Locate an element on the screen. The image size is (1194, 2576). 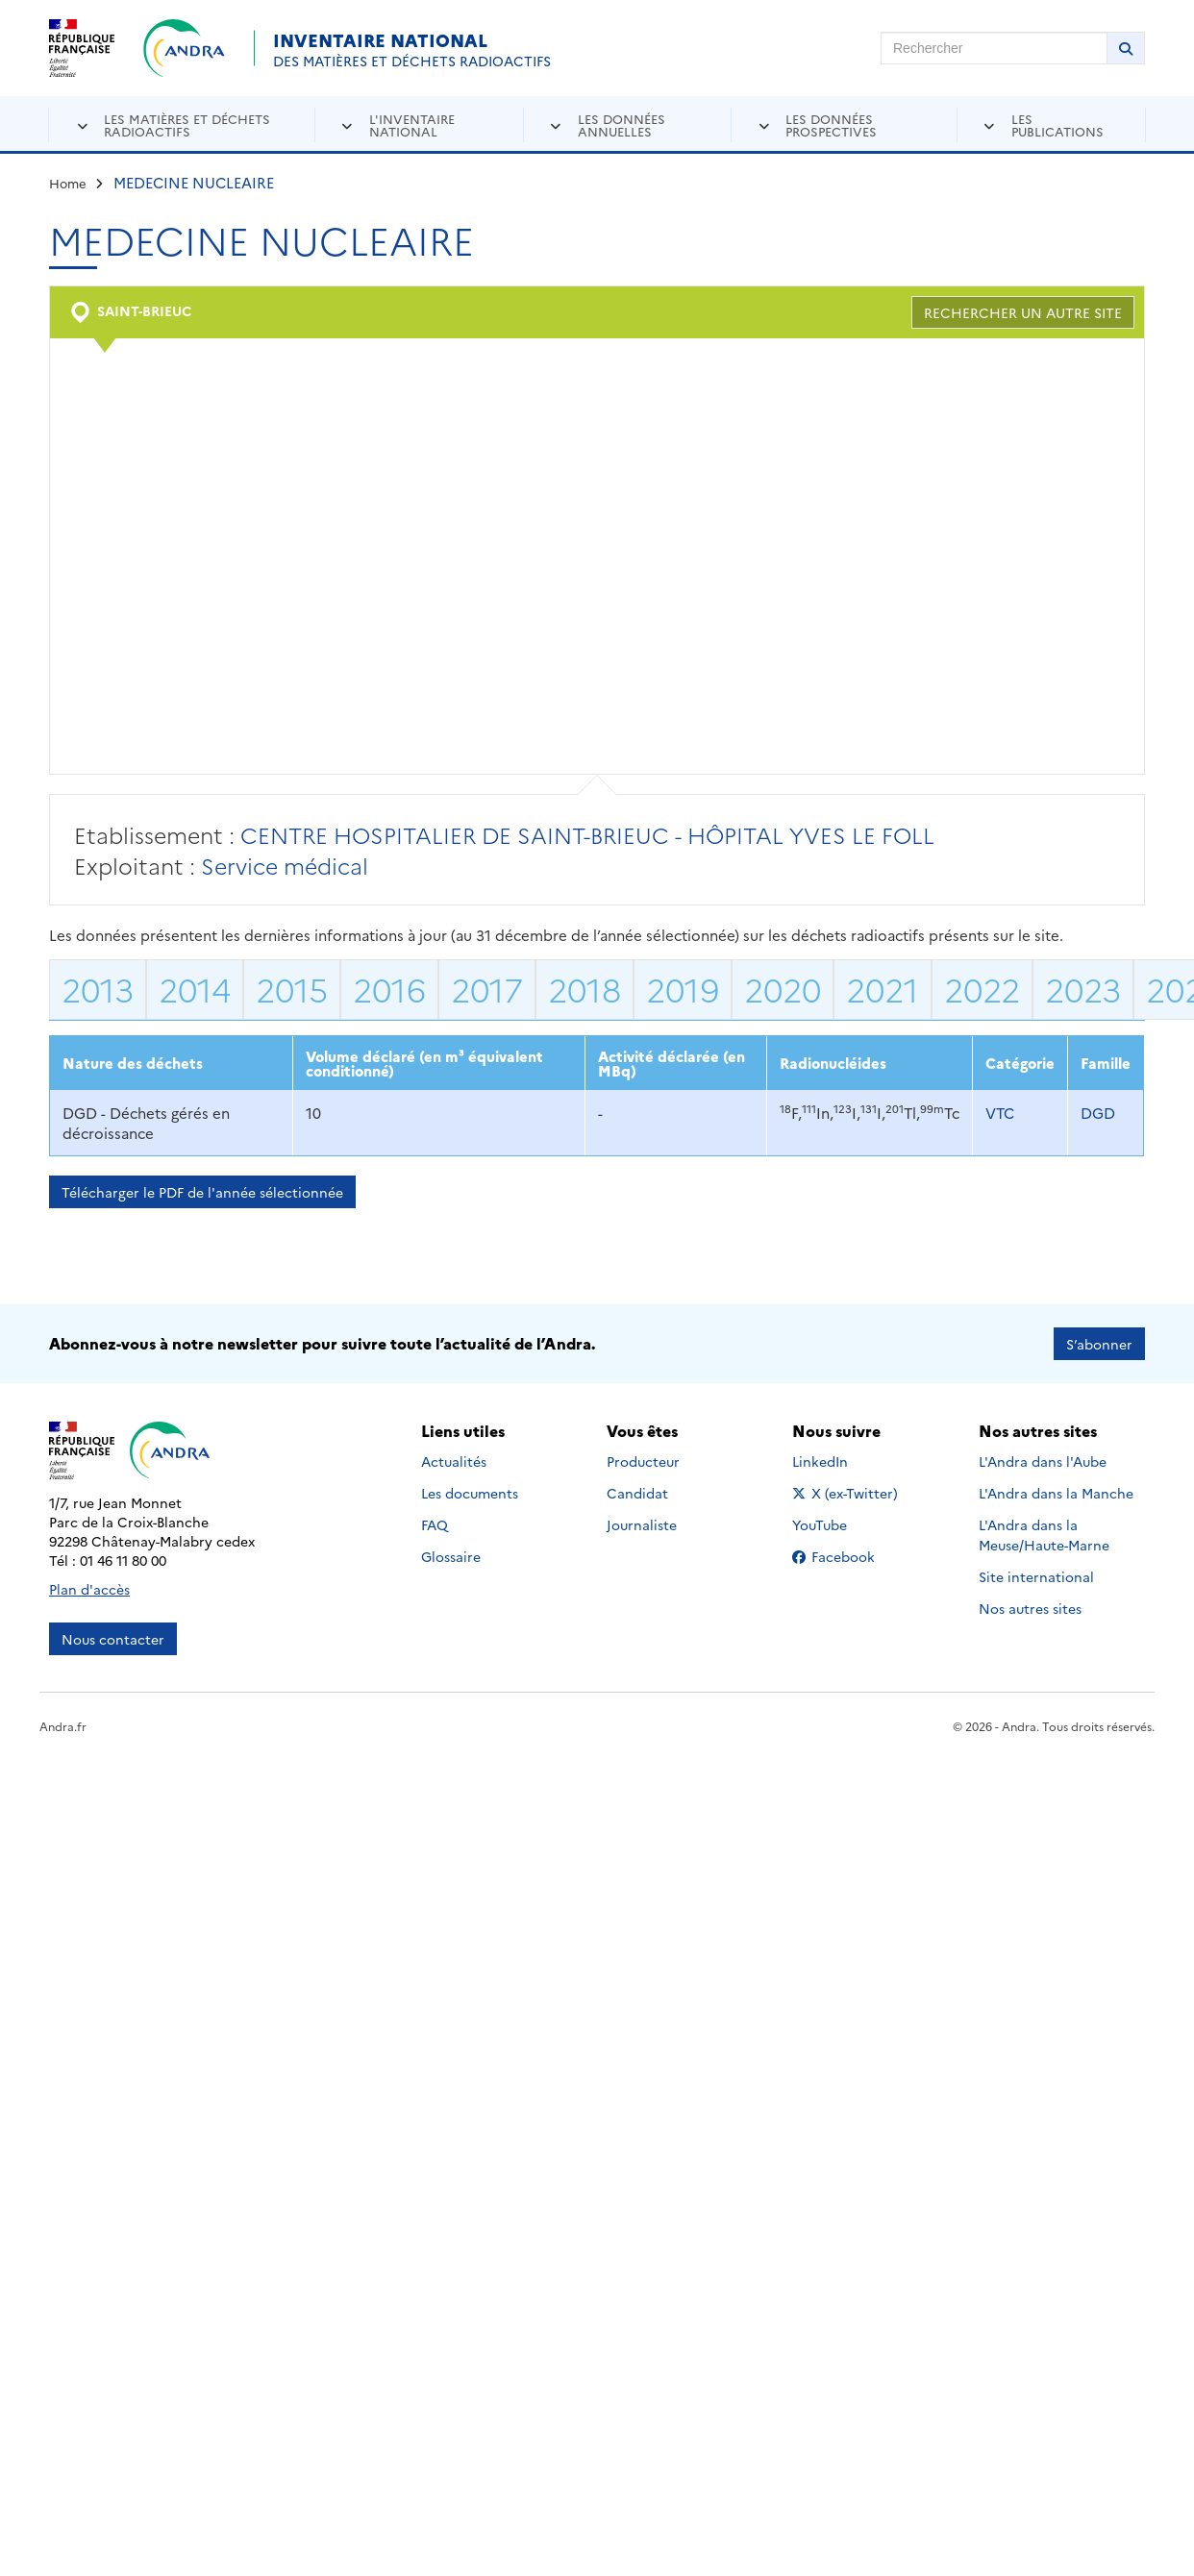
Nos autres sites is located at coordinates (1030, 1608).